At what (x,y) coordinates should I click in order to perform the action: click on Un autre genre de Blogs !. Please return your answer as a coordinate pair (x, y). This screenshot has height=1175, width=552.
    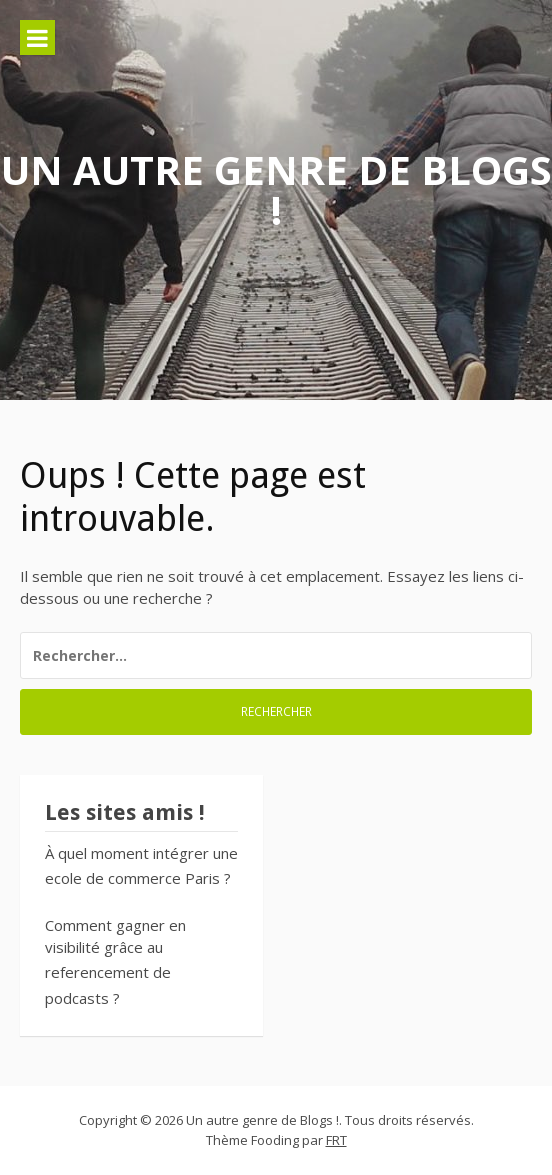
    Looking at the image, I should click on (276, 189).